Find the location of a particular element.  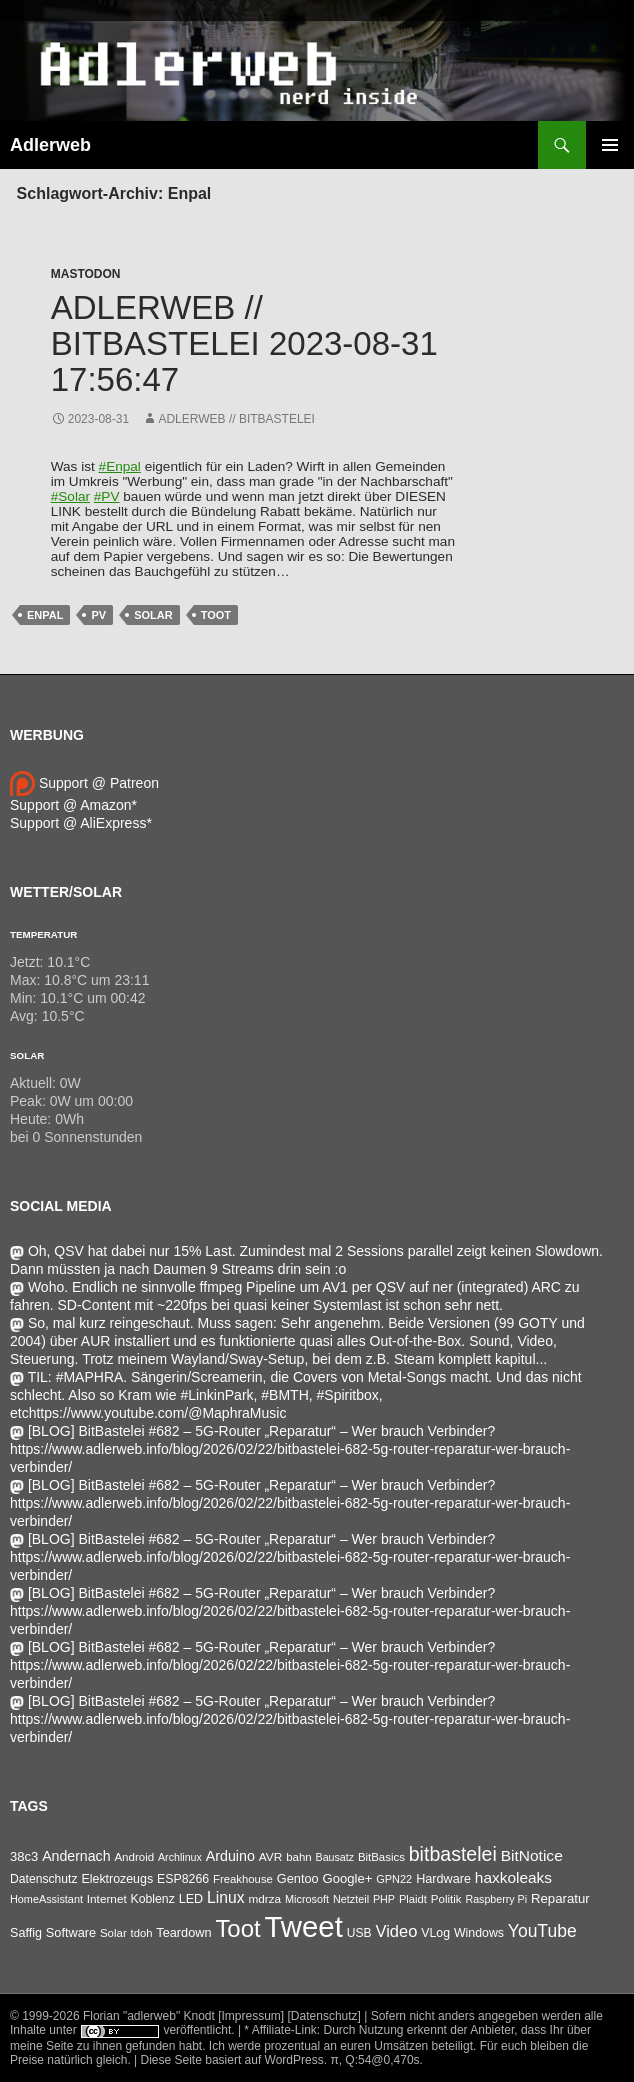

Video [Video (220 Einträge)] is located at coordinates (396, 1931).